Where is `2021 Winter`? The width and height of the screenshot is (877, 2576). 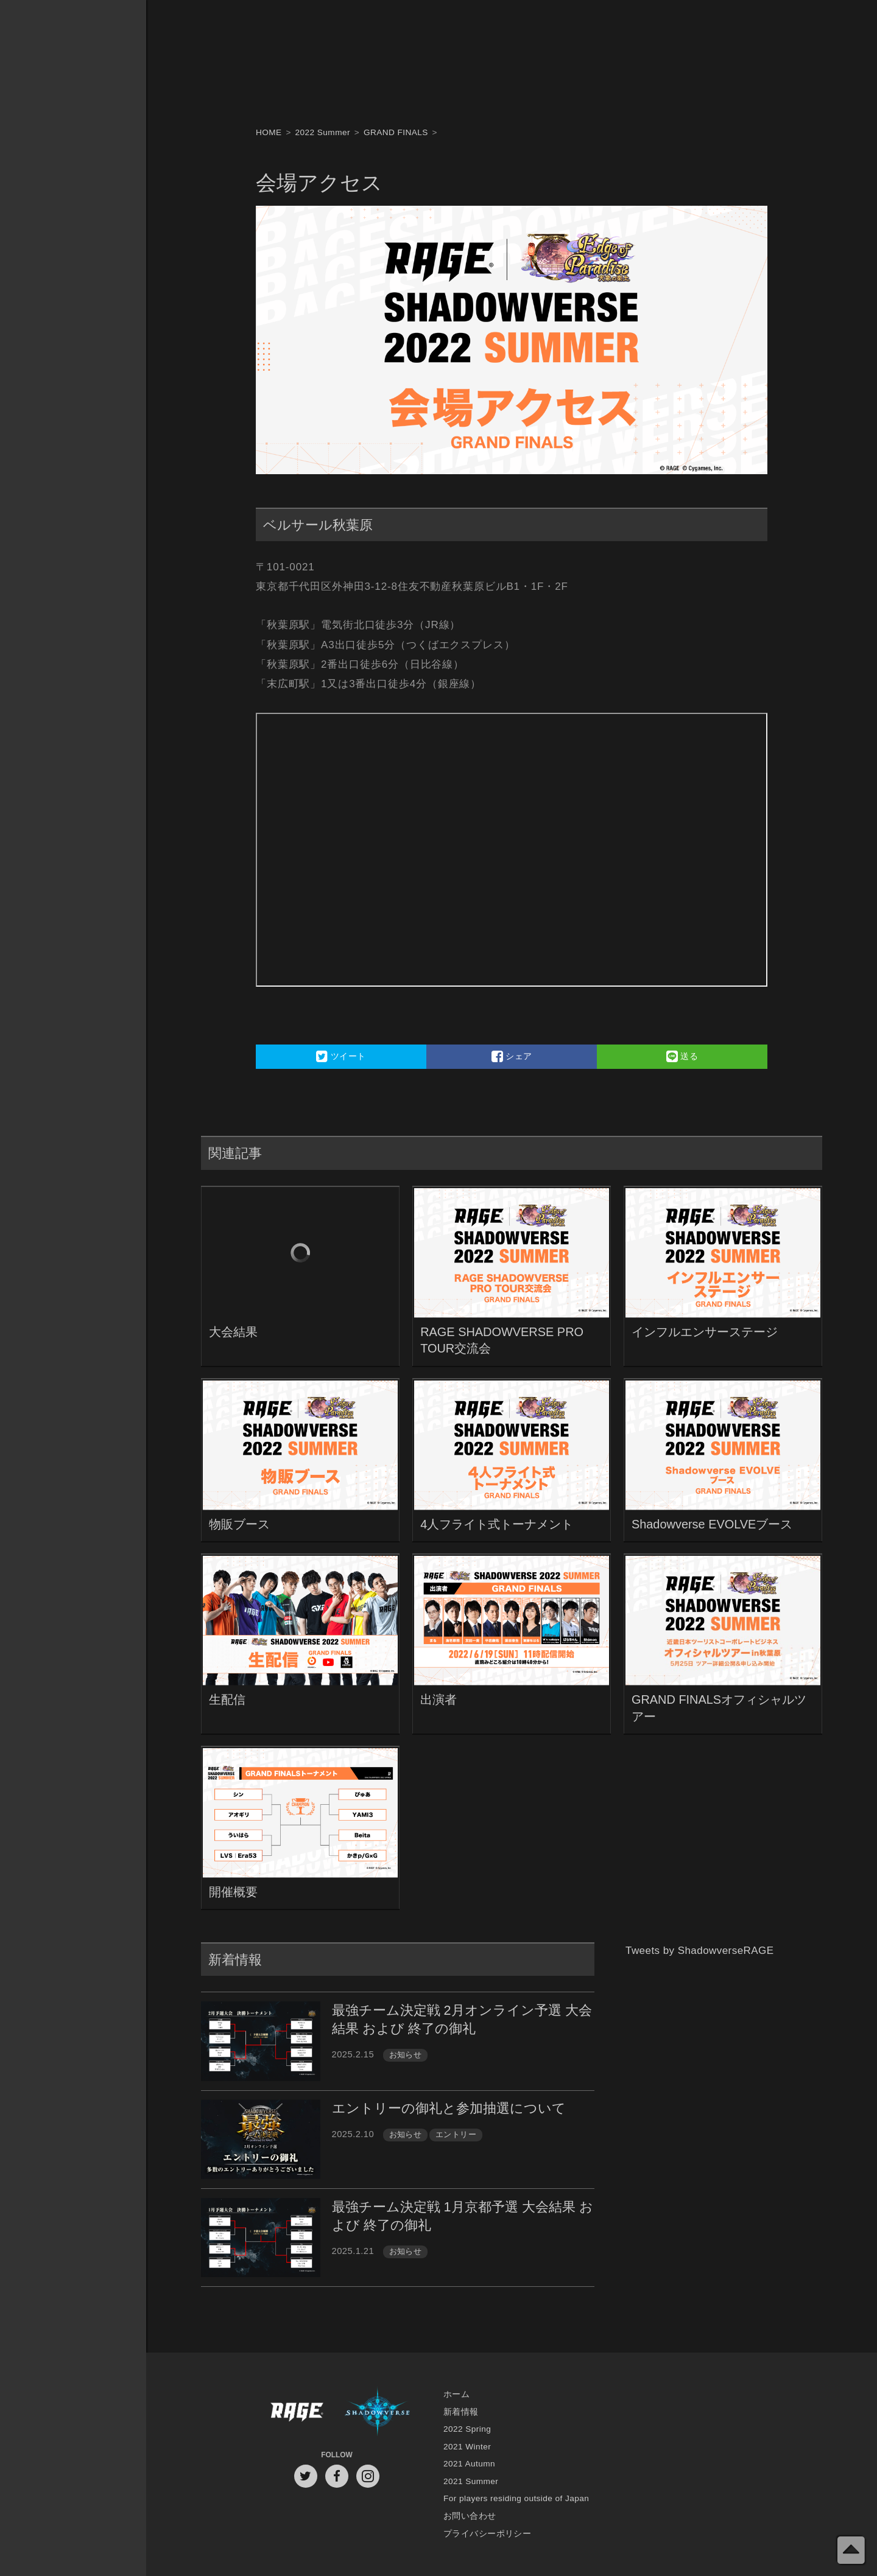
2021 Winter is located at coordinates (467, 2446).